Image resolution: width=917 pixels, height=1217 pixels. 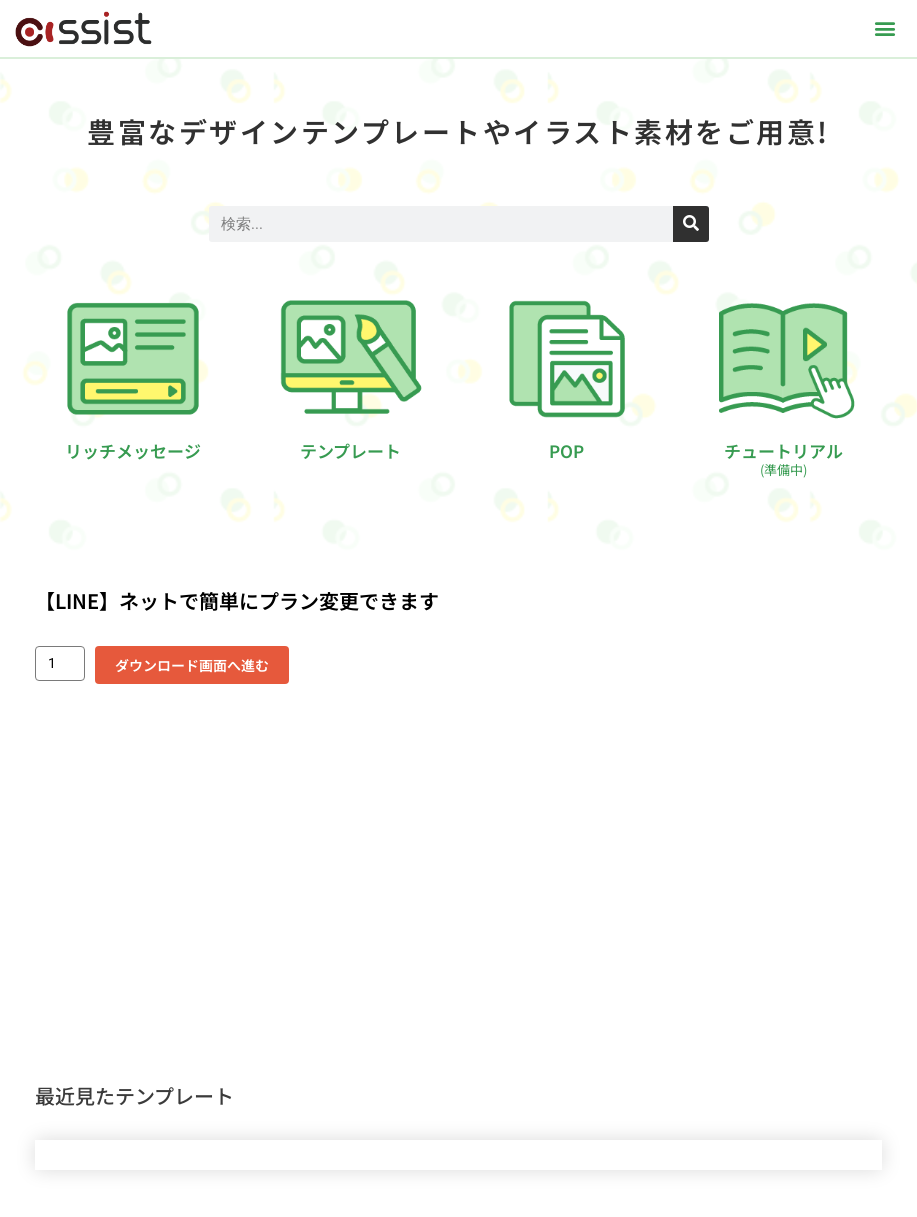 I want to click on [button], so click(x=885, y=28).